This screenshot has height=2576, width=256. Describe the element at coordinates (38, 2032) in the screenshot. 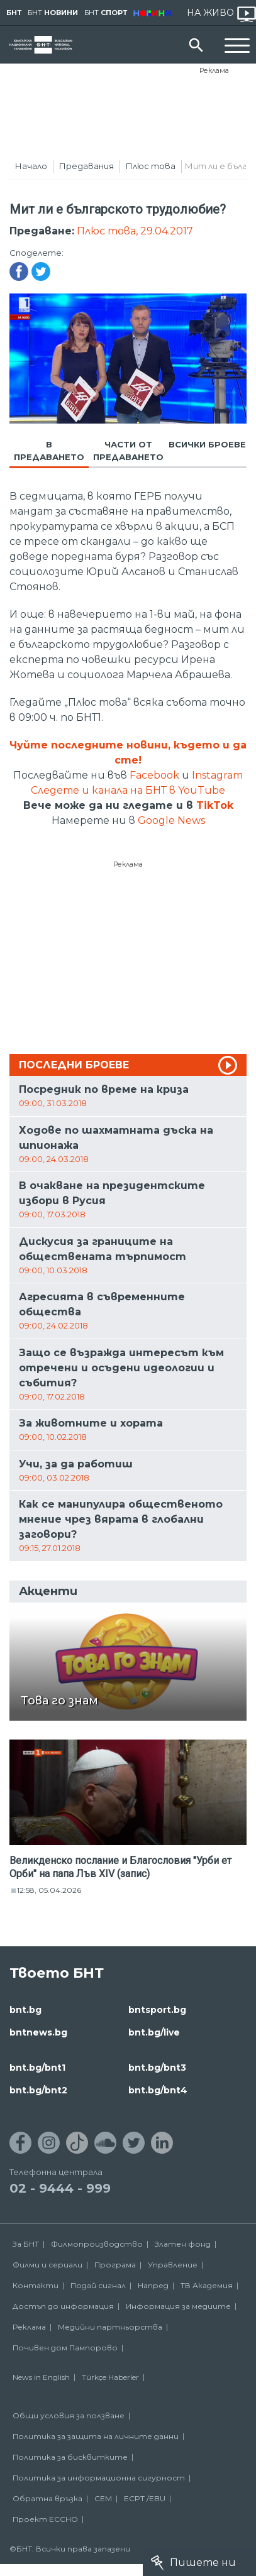

I see `bntnews.bg` at that location.